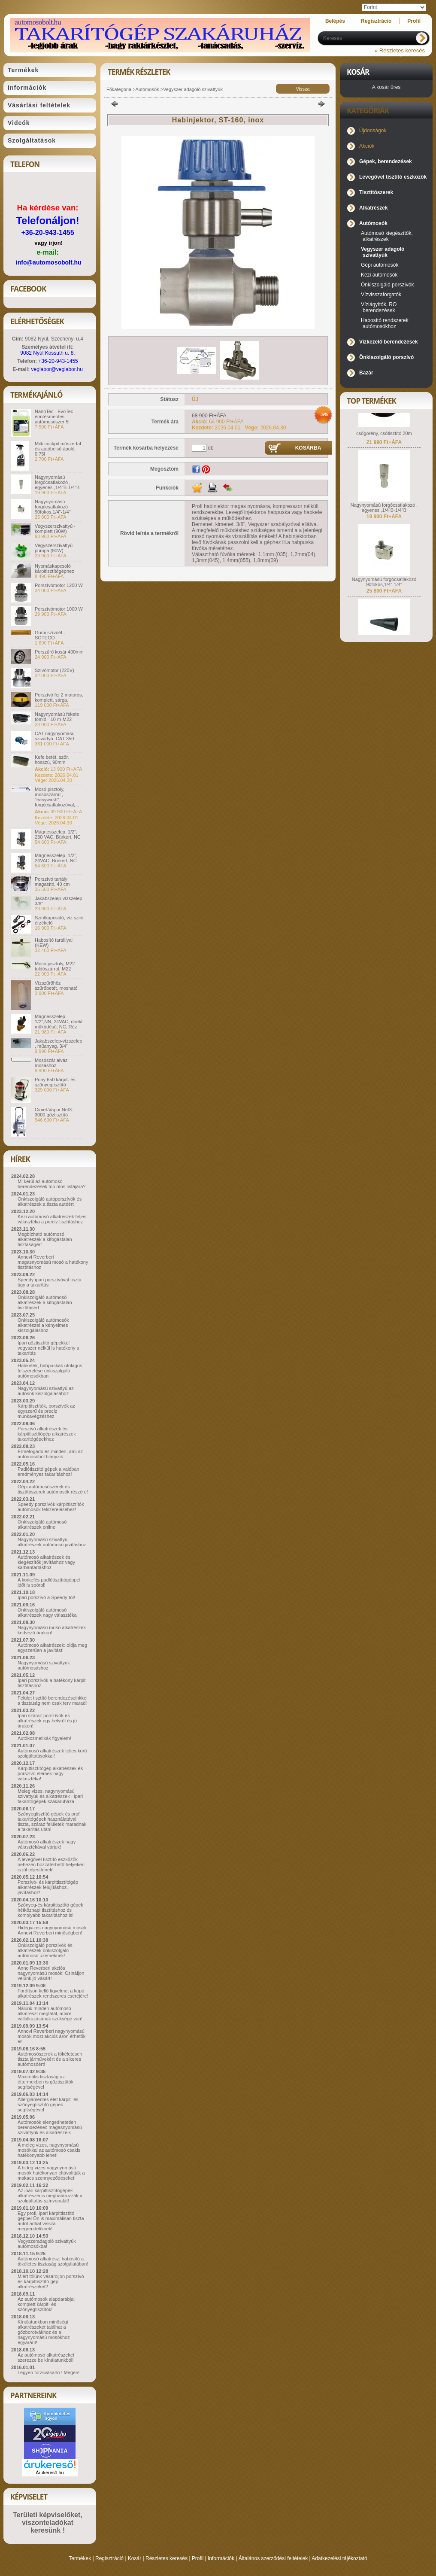 The image size is (436, 2576). I want to click on Az ipari kárpittisztítógépek alkatrészei is meghatározzák a szolgáltatás színvonalát!, so click(50, 2195).